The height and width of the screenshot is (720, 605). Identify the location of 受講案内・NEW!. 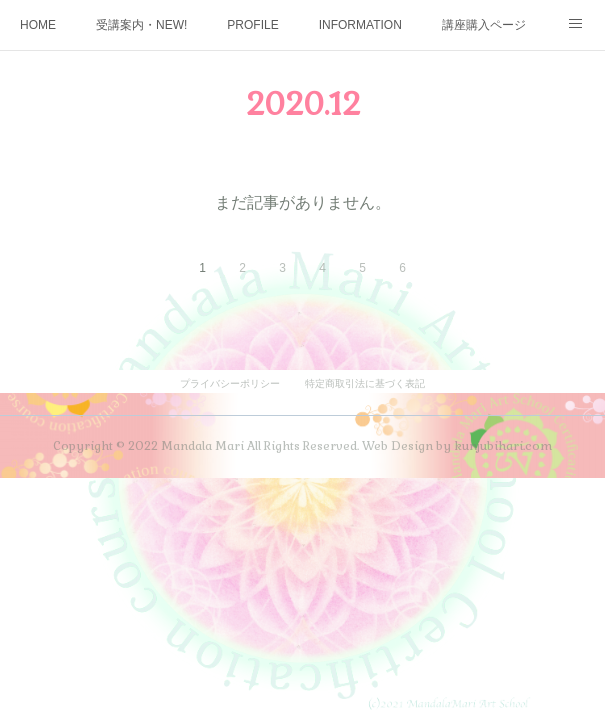
(141, 25).